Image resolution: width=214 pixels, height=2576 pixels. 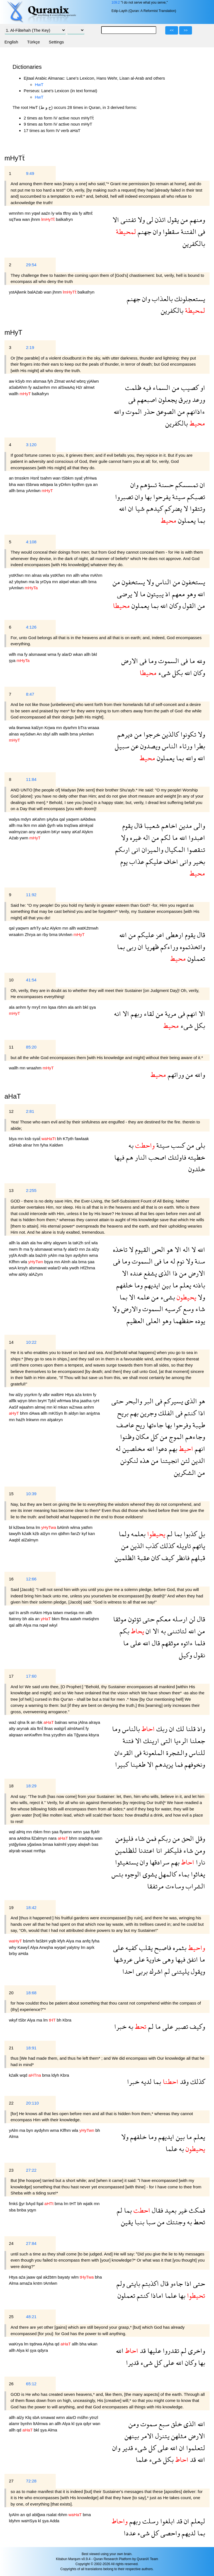 I want to click on aHda, so click(x=23, y=1953).